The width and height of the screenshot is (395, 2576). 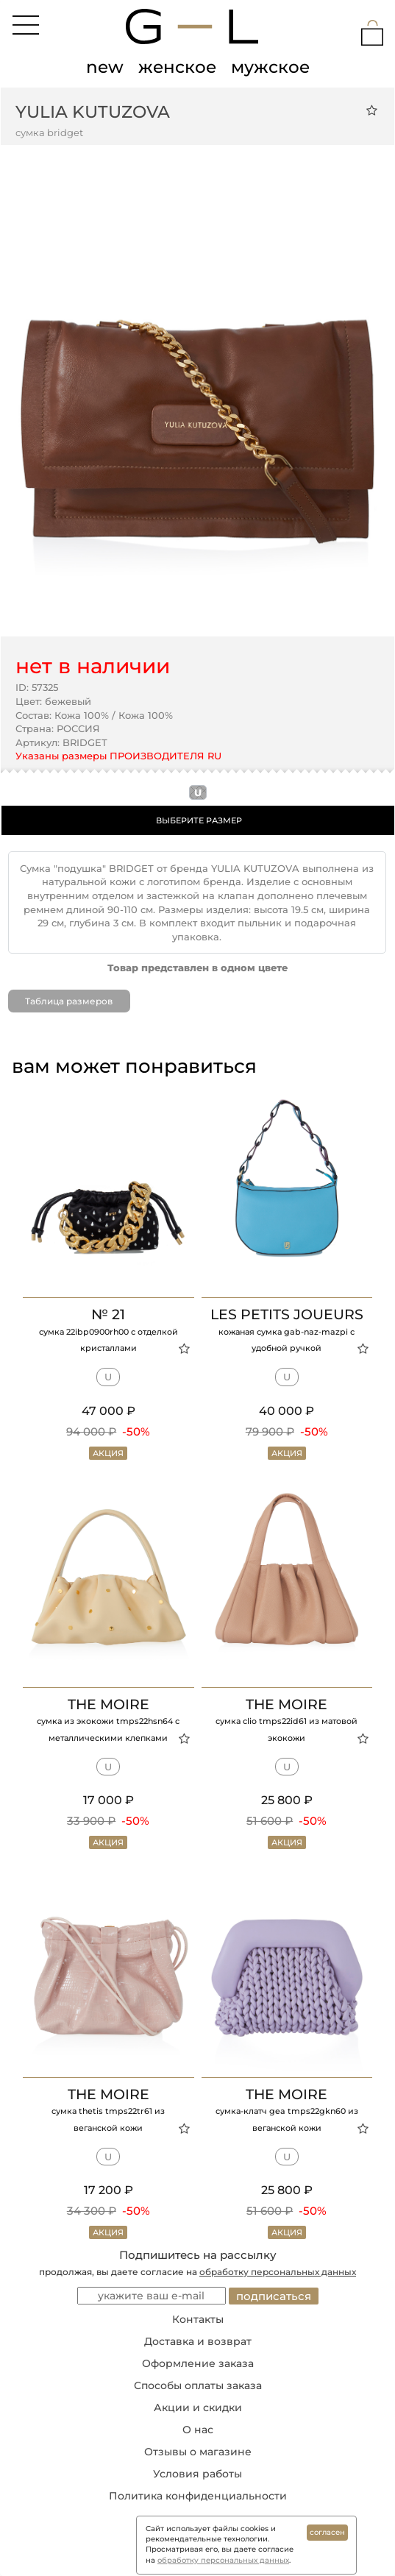 I want to click on Доставка и возврат, so click(x=198, y=2341).